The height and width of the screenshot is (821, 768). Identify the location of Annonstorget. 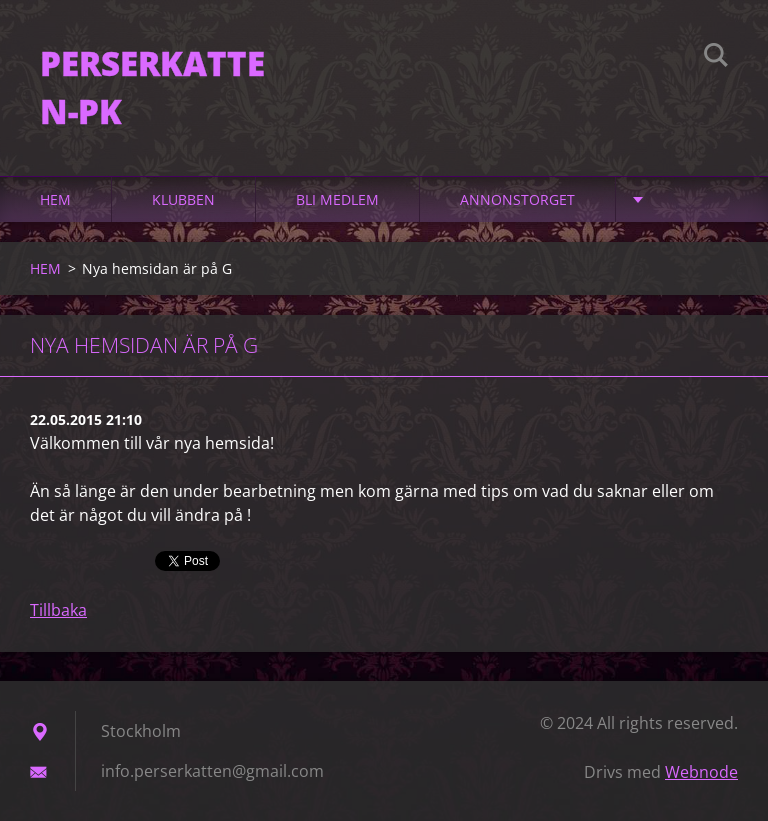
(517, 199).